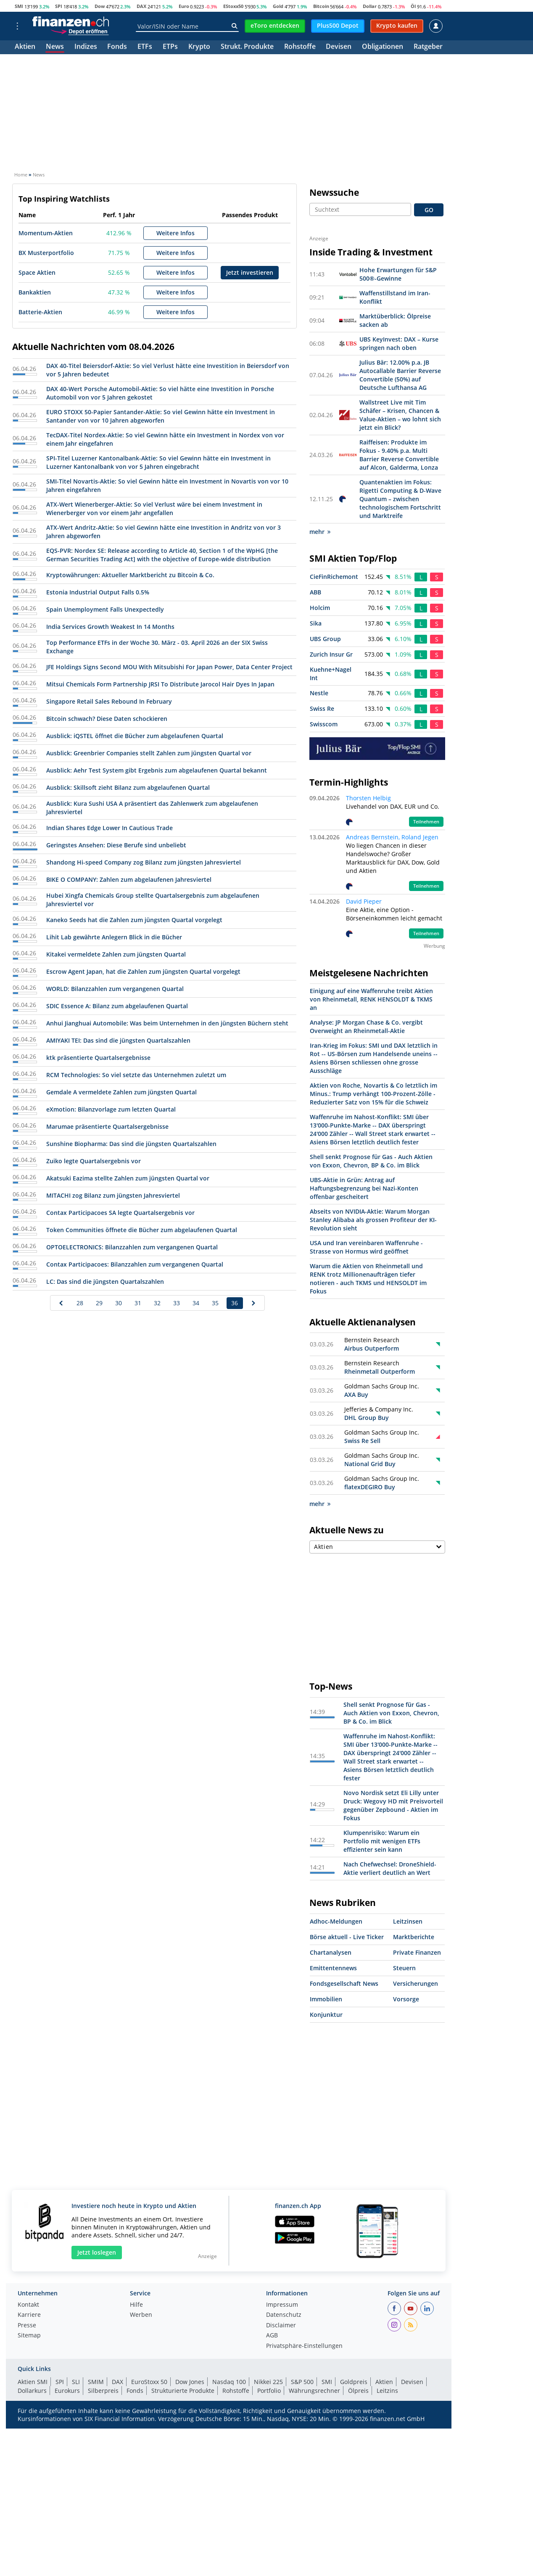  What do you see at coordinates (373, 1219) in the screenshot?
I see `Abseits von NVIDIA-Aktie: Warum Morgan Stanley Alibaba als grossen Profiteur der KI-Revolution sieht` at bounding box center [373, 1219].